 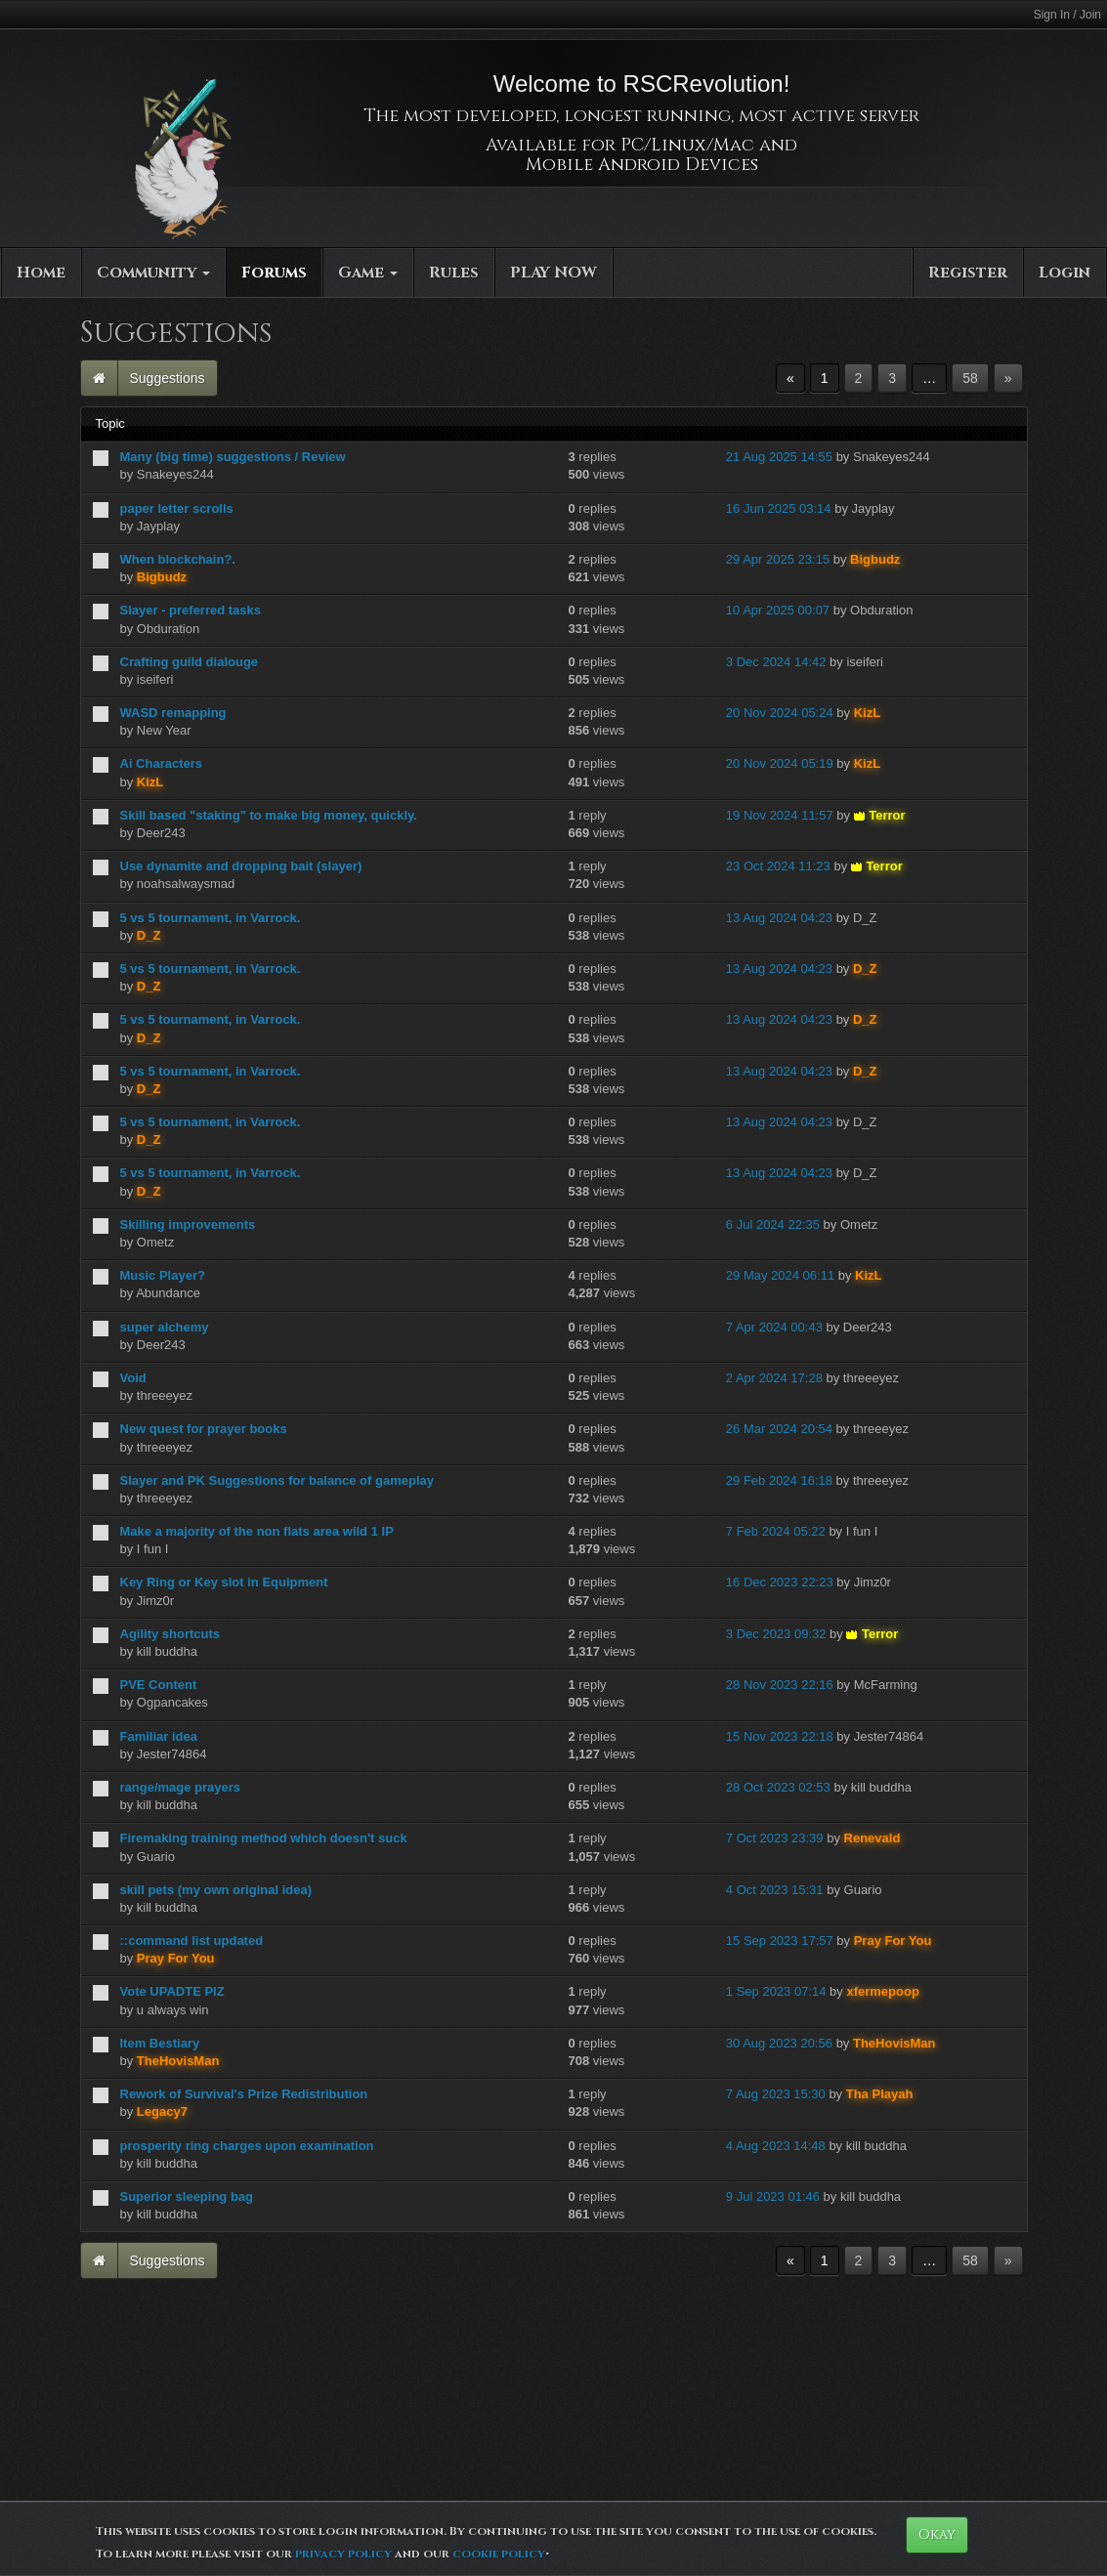 I want to click on Superior sleeping bag, so click(x=187, y=2196).